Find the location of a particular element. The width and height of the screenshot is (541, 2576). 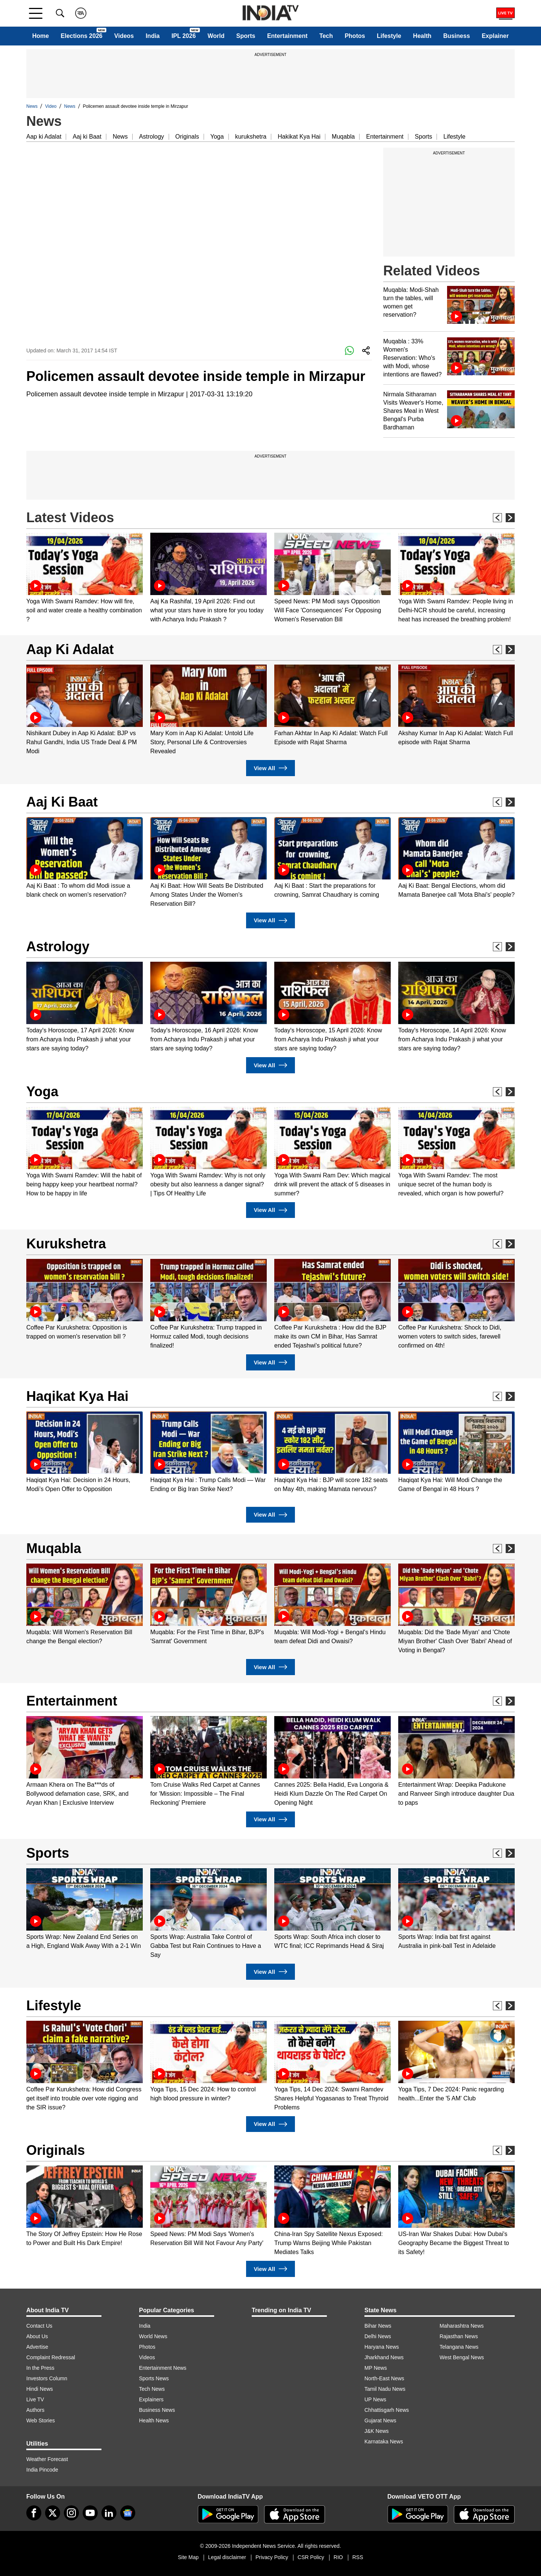

World News is located at coordinates (153, 2336).